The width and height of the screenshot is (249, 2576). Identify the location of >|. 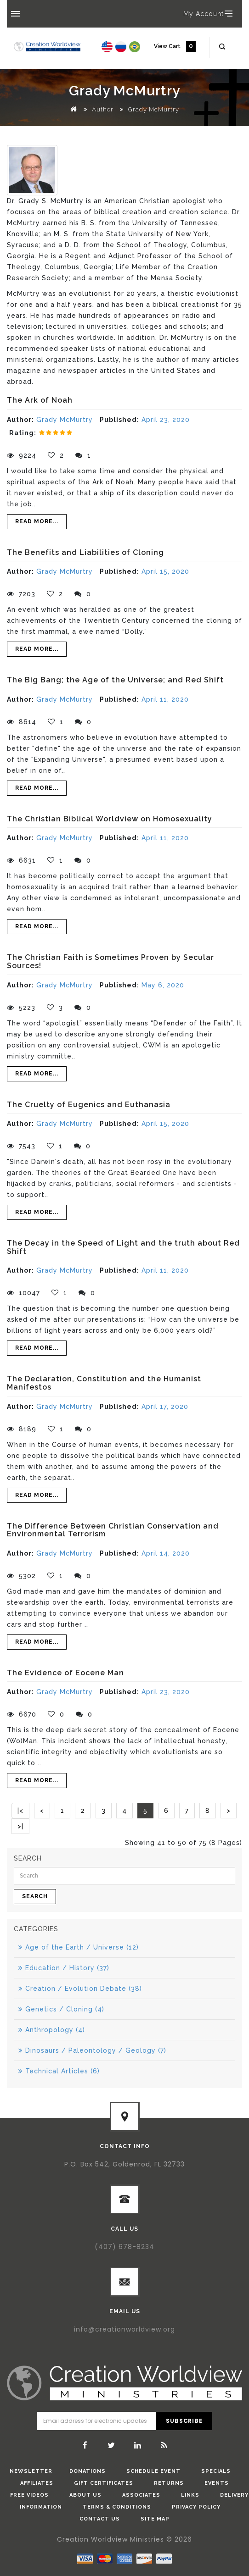
(20, 1826).